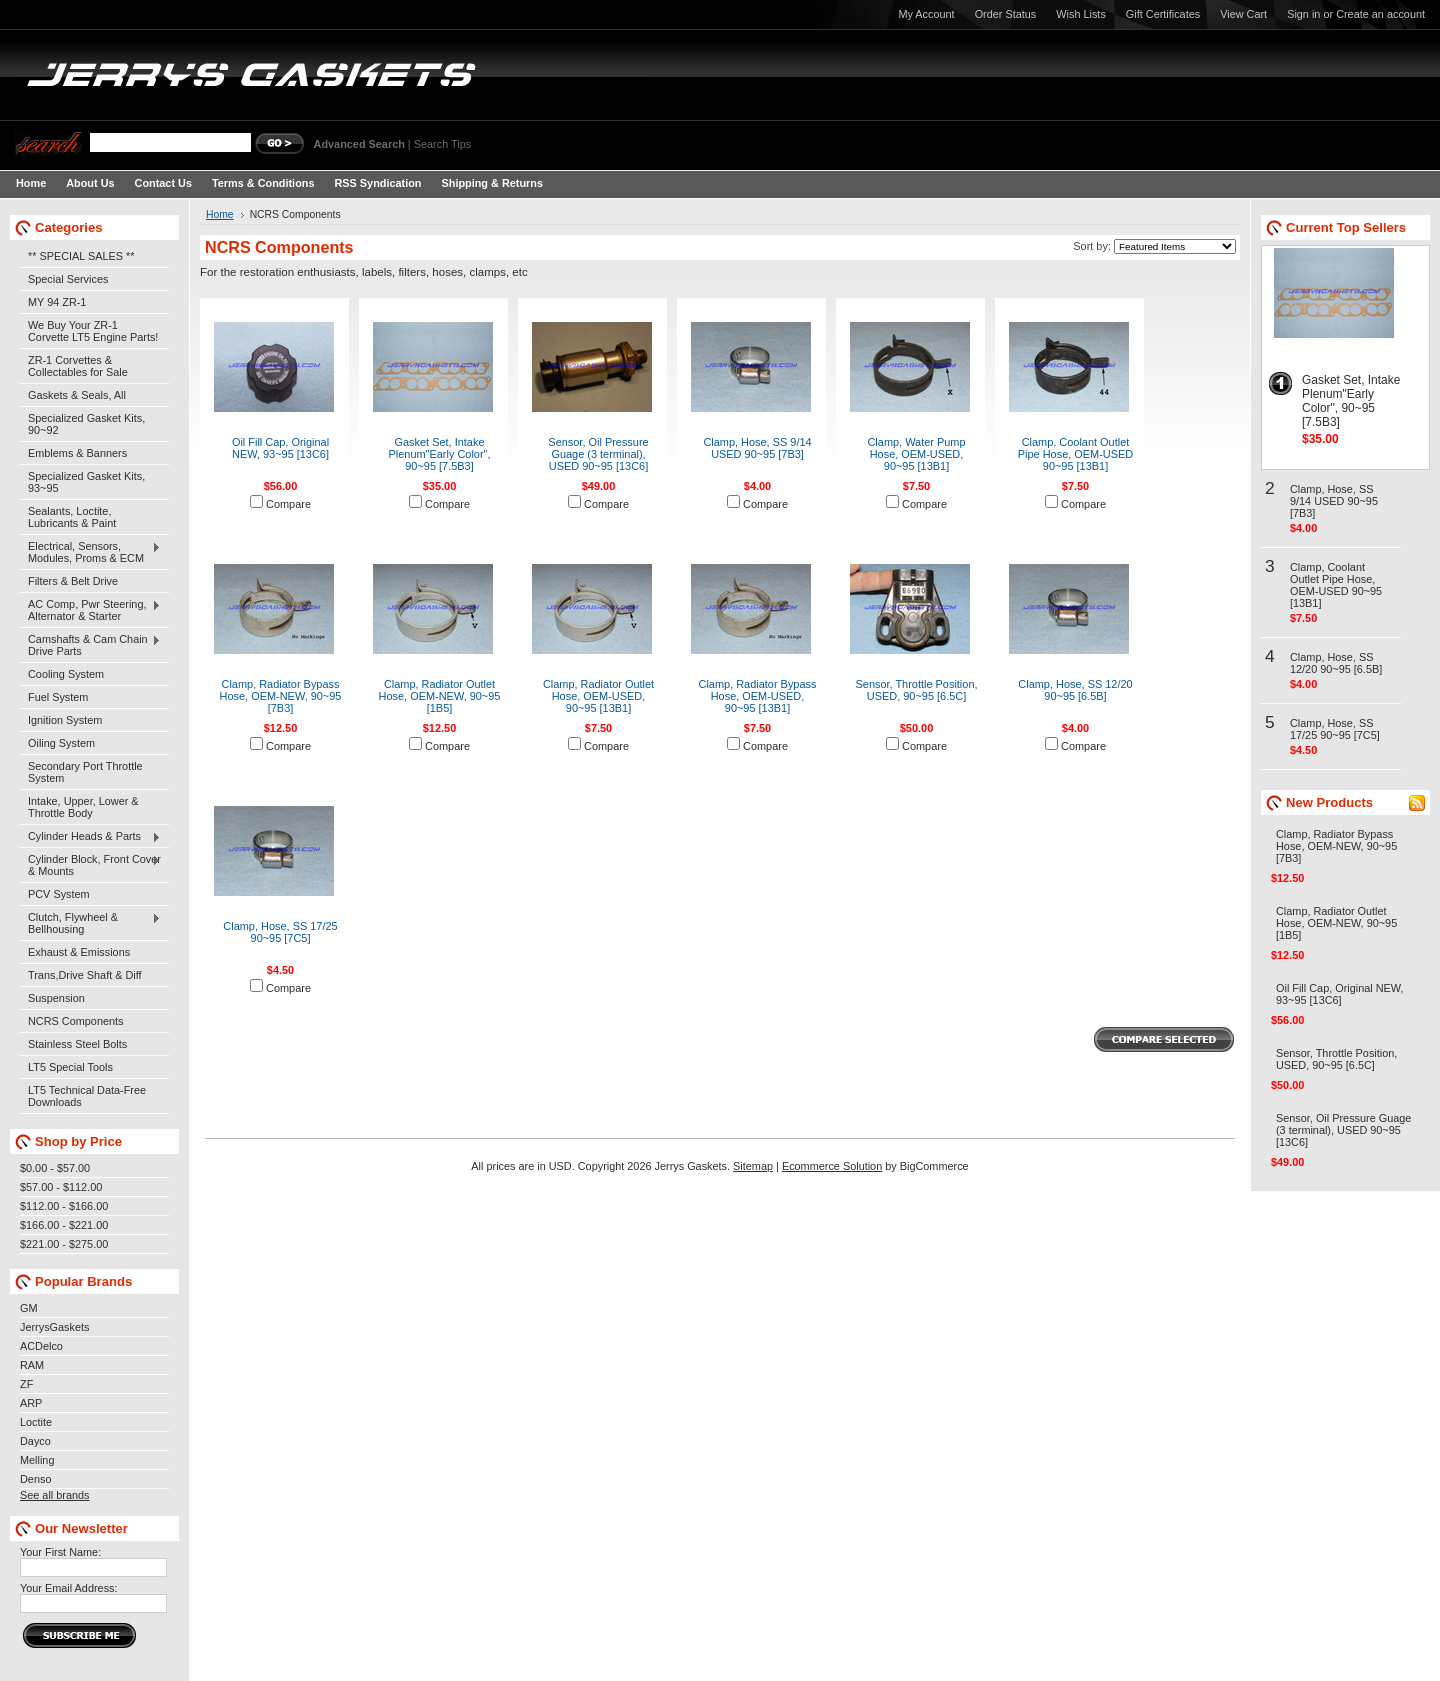 Image resolution: width=1440 pixels, height=1681 pixels. What do you see at coordinates (81, 256) in the screenshot?
I see `** SPECIAL SALES **` at bounding box center [81, 256].